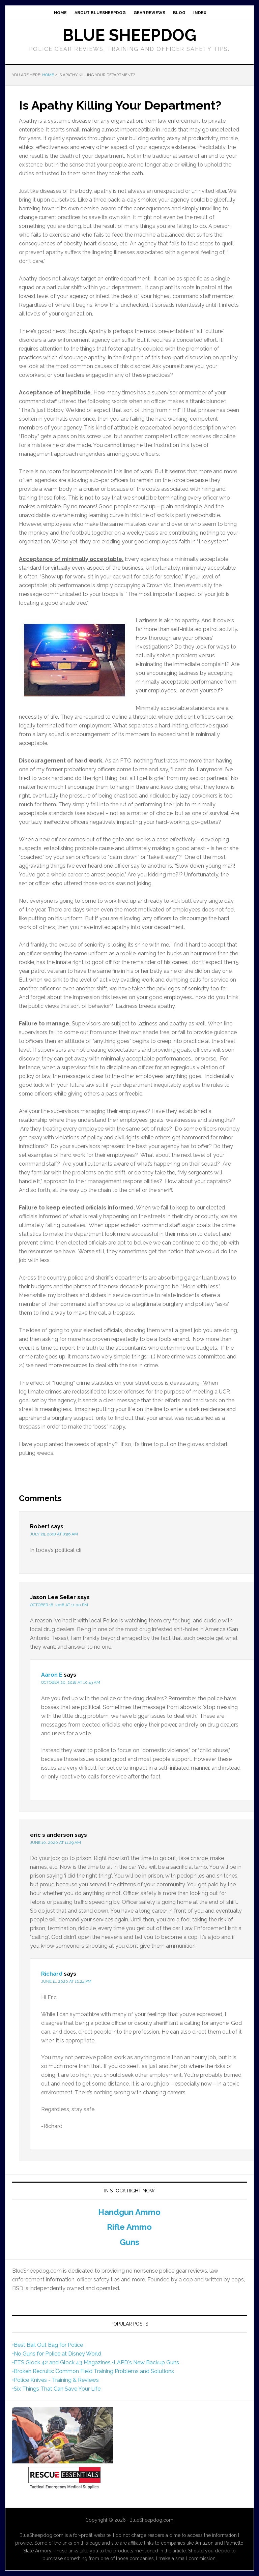 The height and width of the screenshot is (2576, 259). I want to click on Aaron E, so click(51, 1675).